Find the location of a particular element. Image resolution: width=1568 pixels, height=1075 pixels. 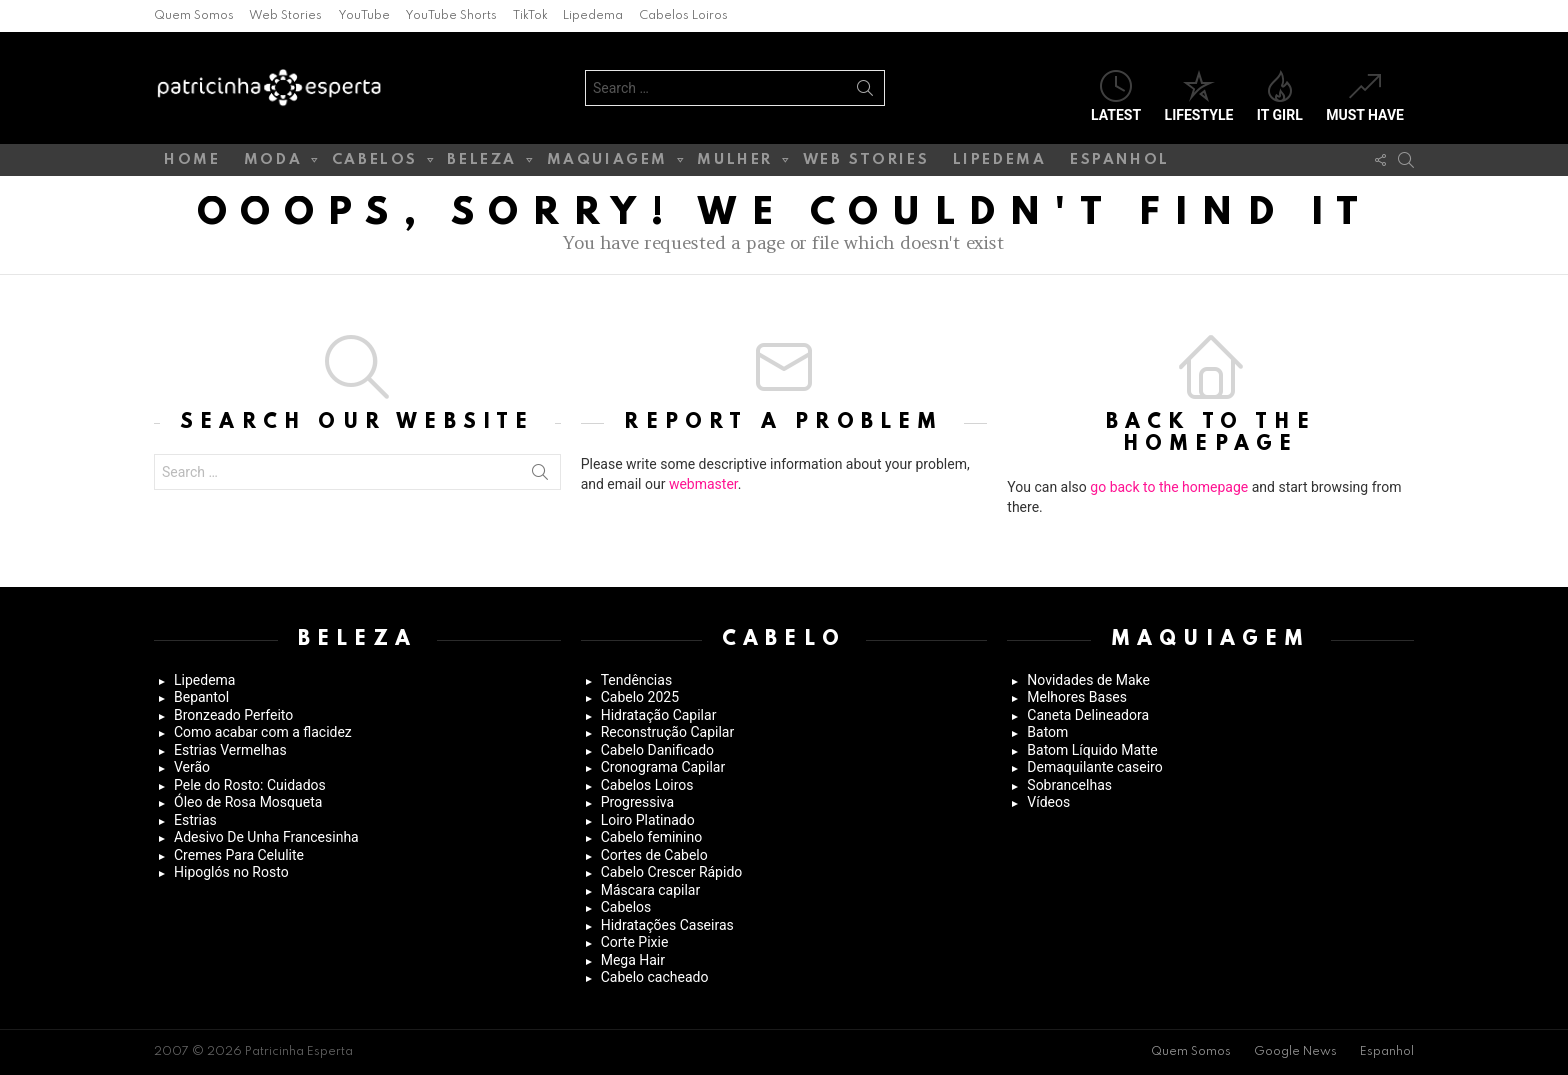

Web Stories is located at coordinates (285, 16).